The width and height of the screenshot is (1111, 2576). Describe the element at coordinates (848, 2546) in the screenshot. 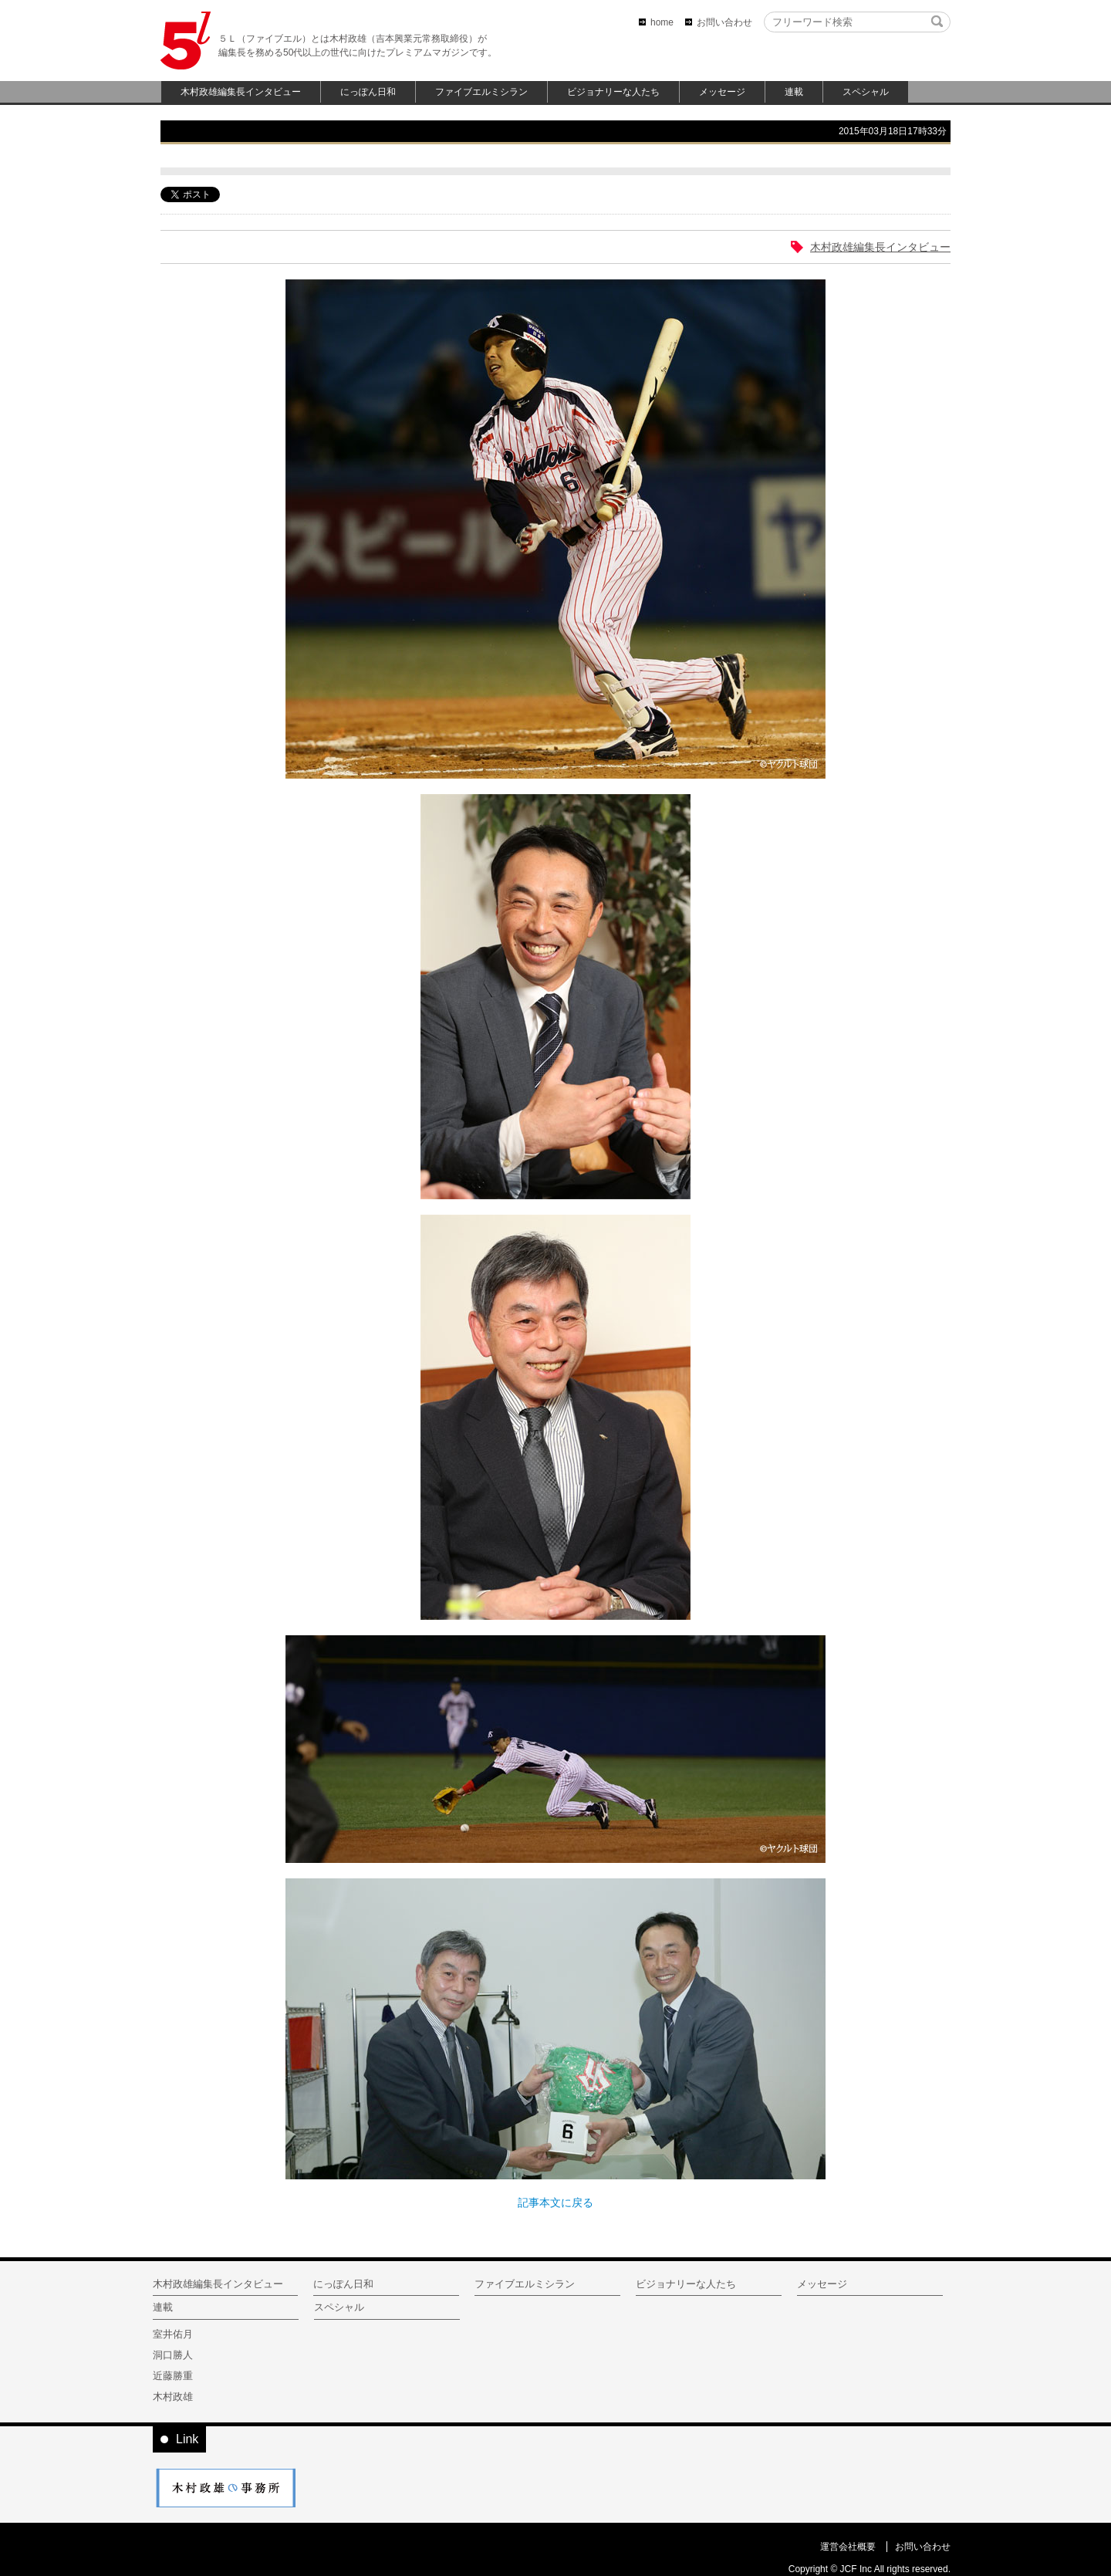

I see `運営会社概要` at that location.